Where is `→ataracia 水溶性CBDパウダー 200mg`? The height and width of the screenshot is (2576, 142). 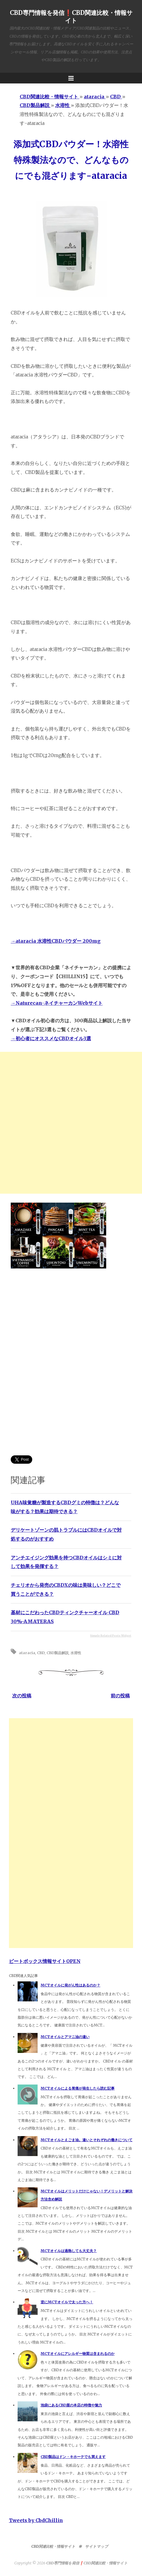
→ataracia 水溶性CBDパウダー 200mg is located at coordinates (56, 941).